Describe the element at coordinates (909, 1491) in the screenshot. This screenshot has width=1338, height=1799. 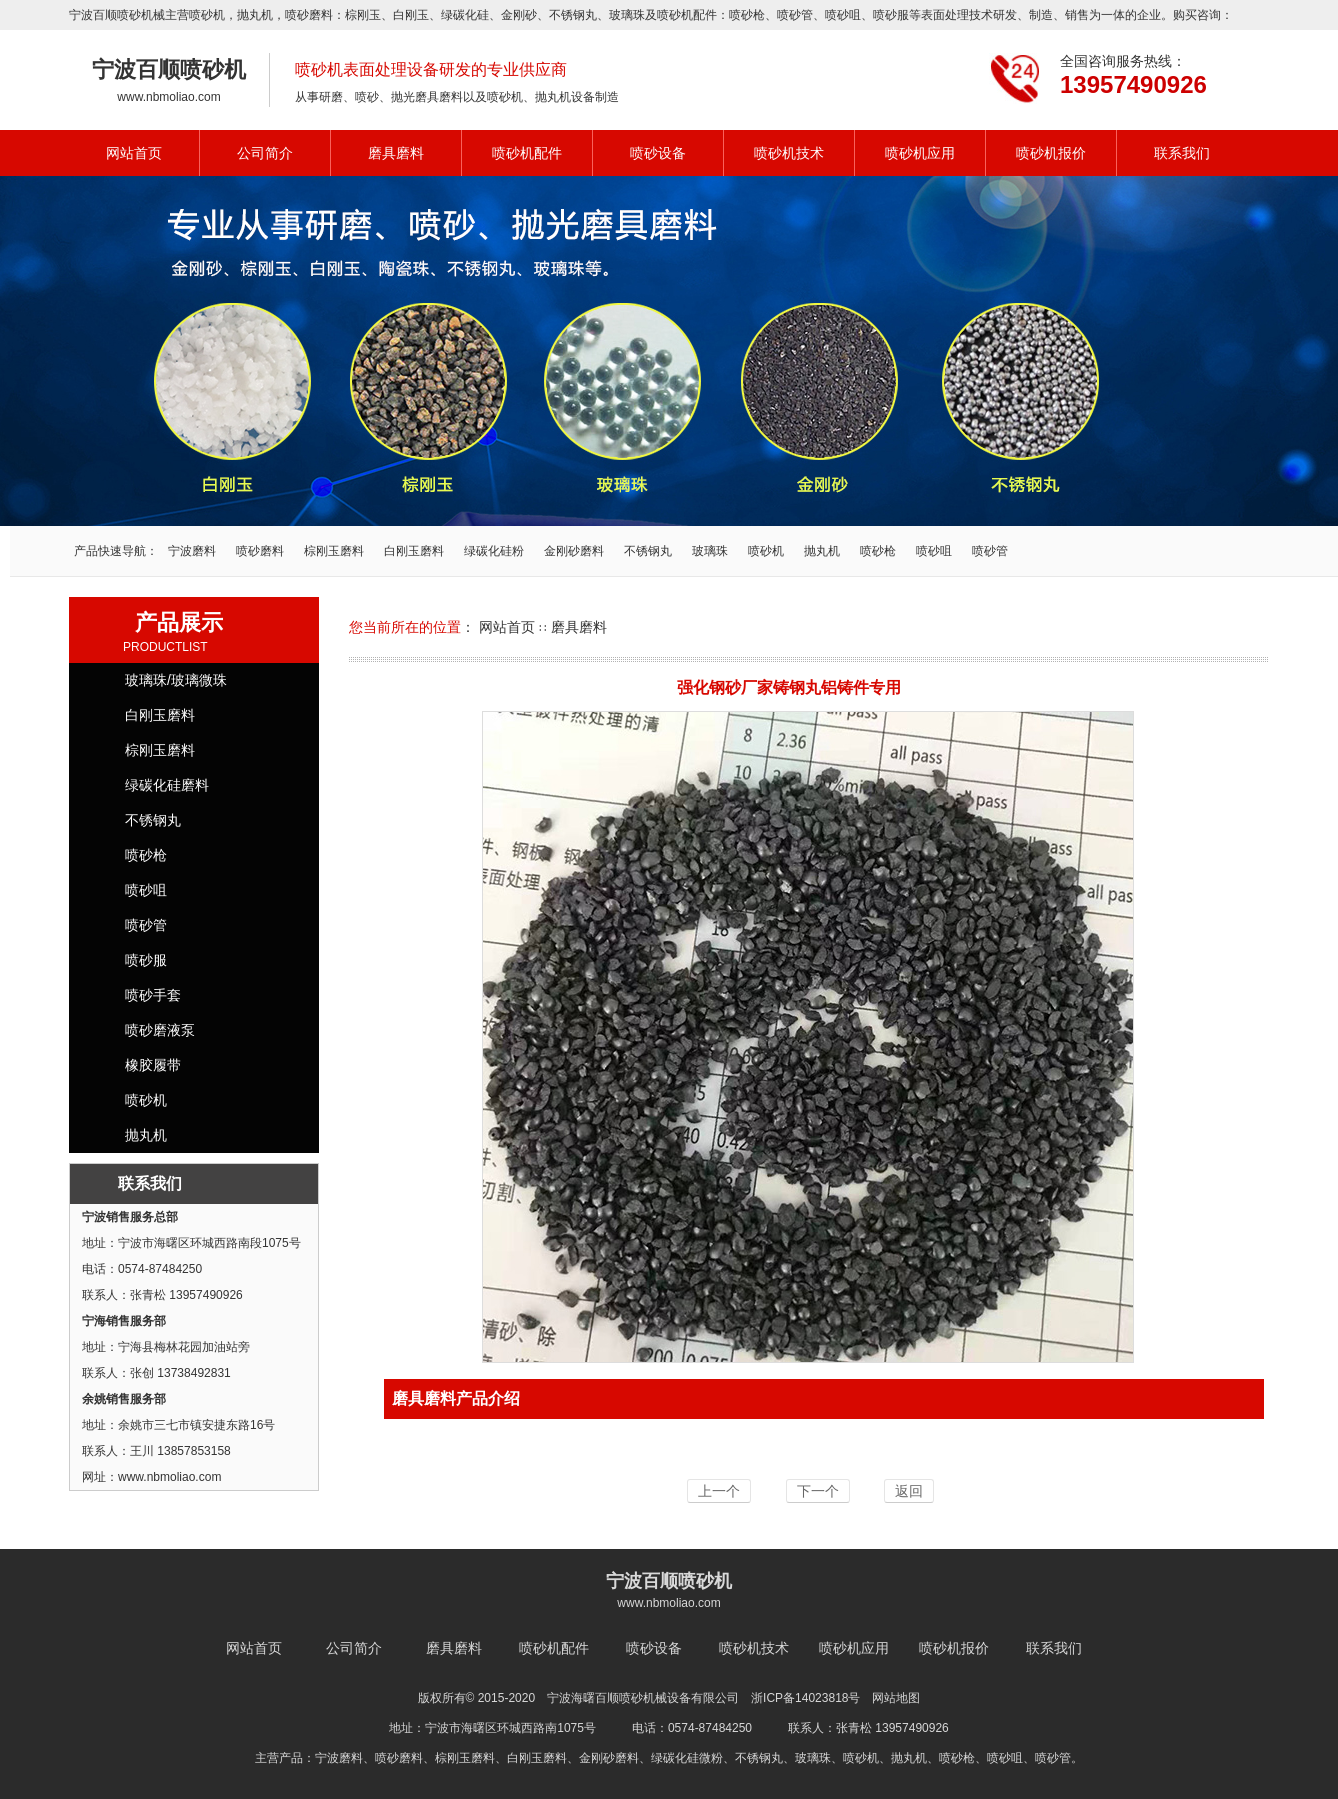
I see `返回` at that location.